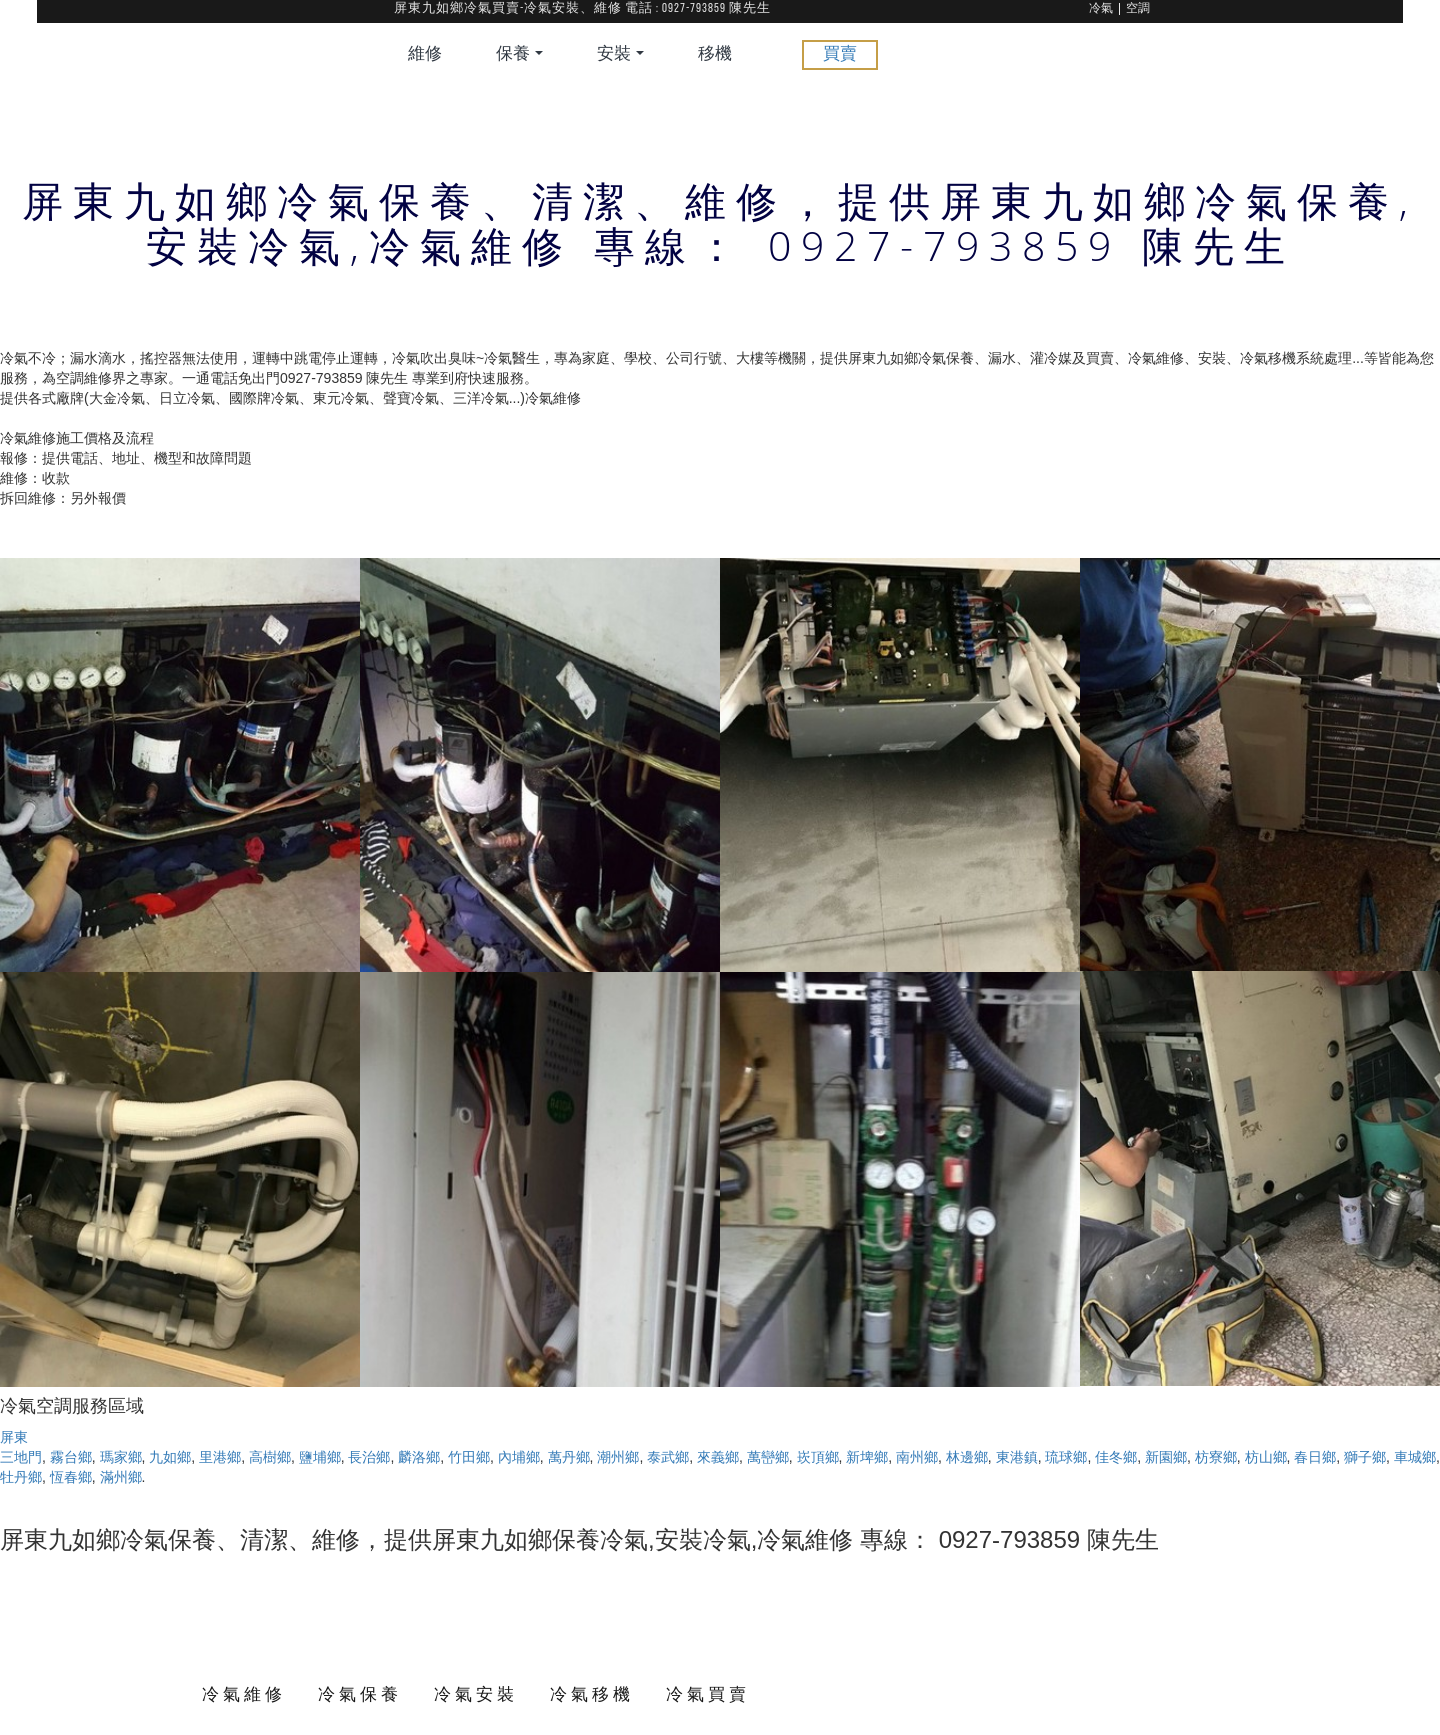 This screenshot has width=1440, height=1735. I want to click on 冷氣移機, so click(592, 1693).